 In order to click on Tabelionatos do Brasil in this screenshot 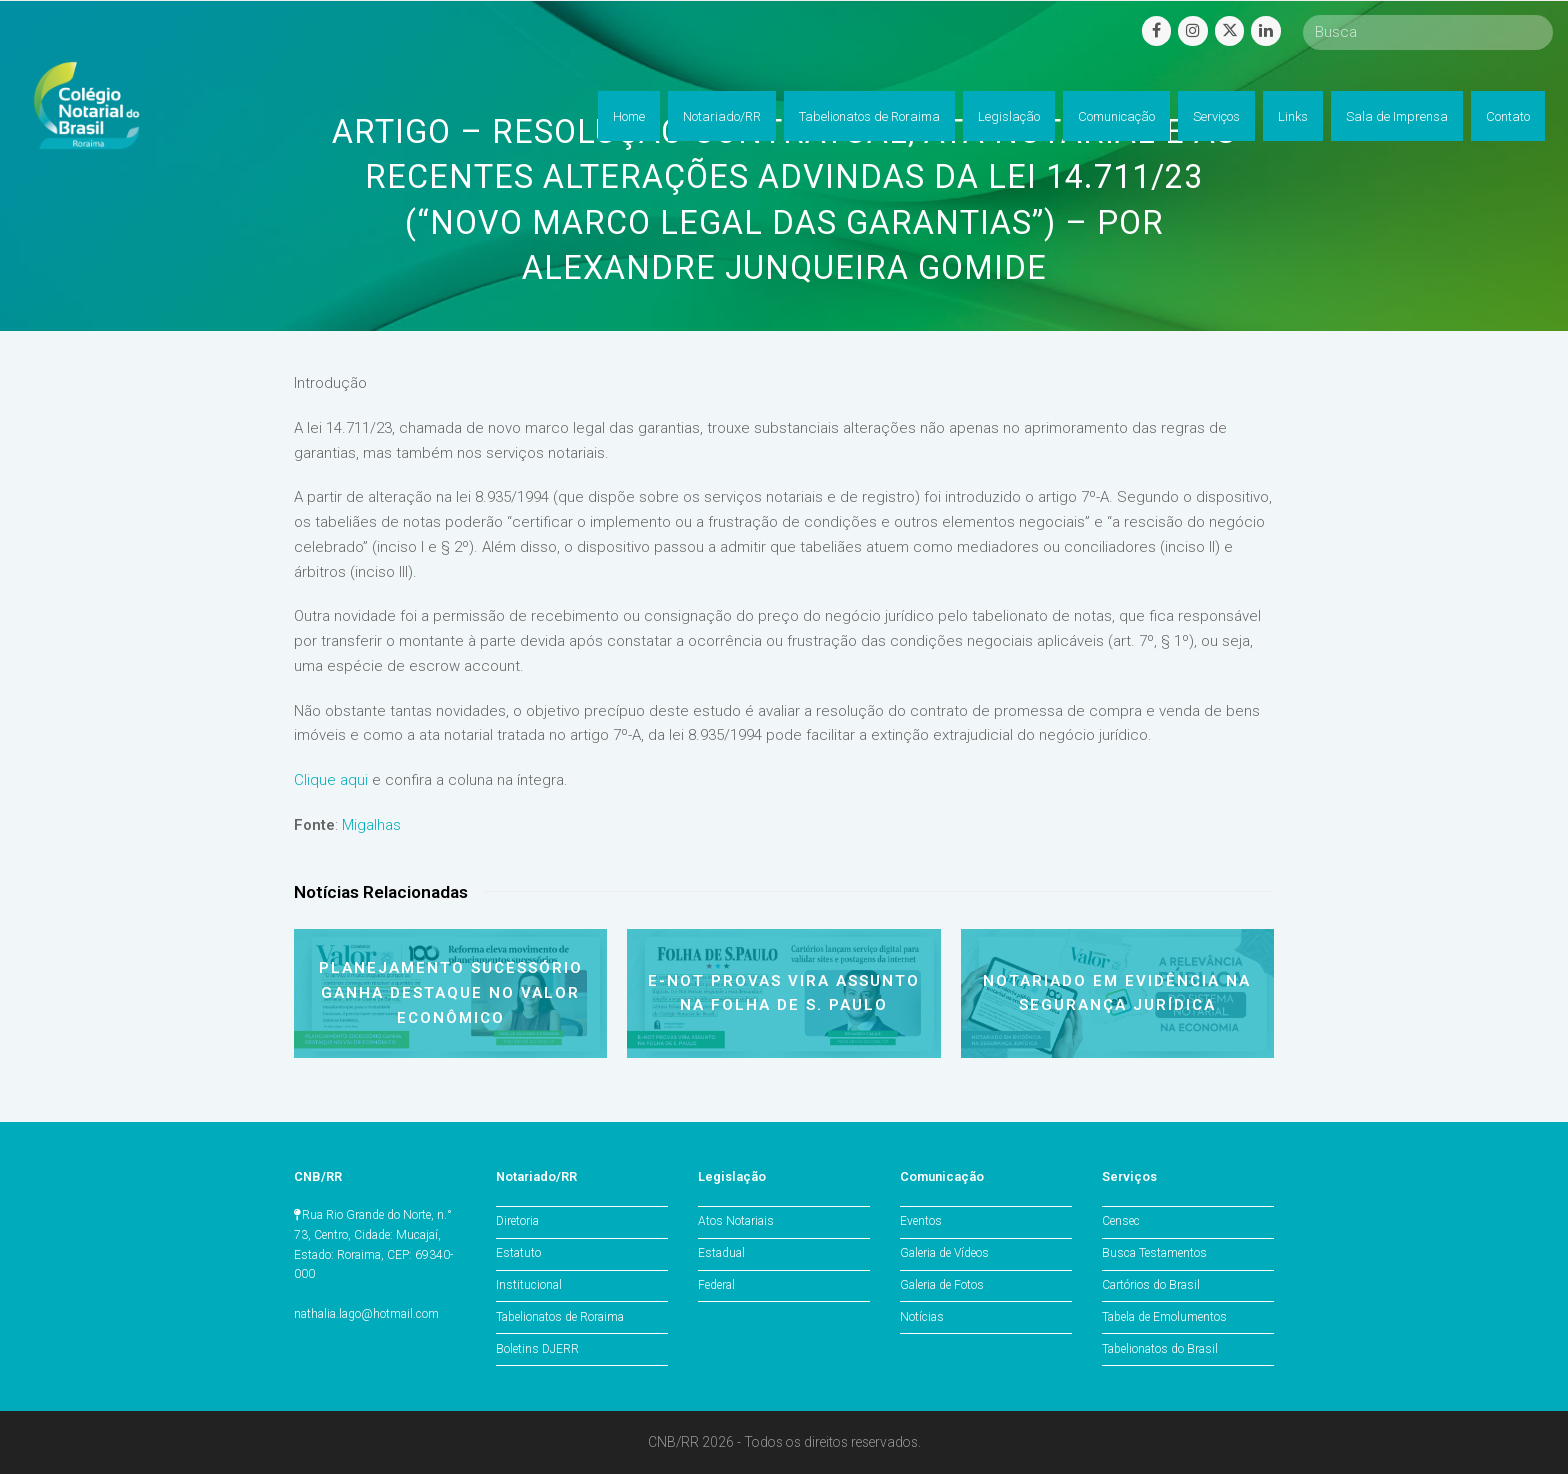, I will do `click(1160, 1349)`.